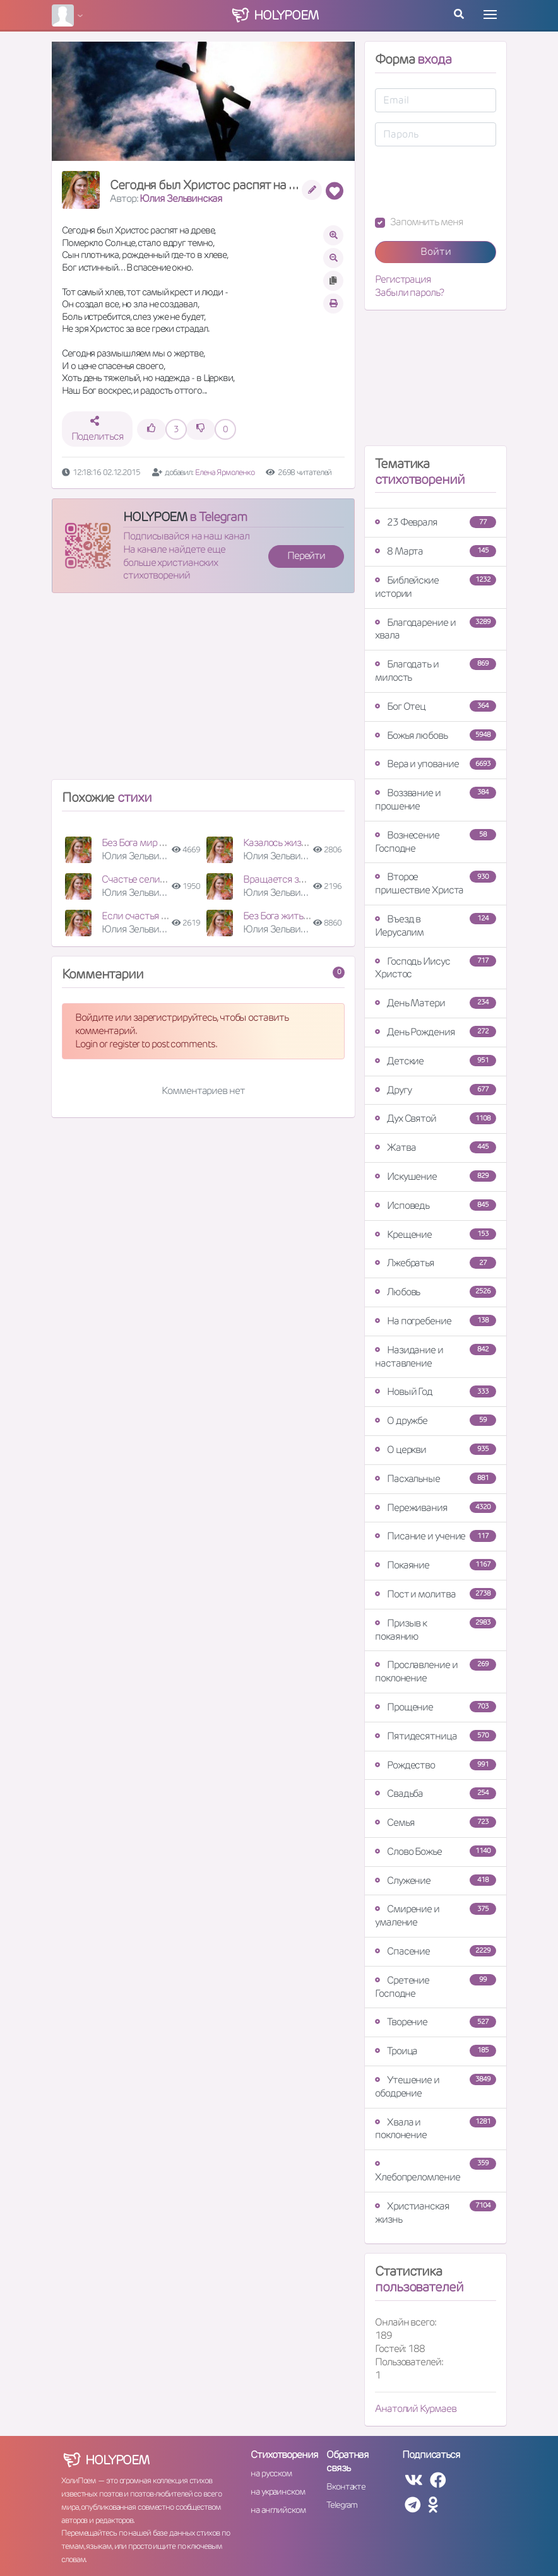 This screenshot has height=2576, width=558. Describe the element at coordinates (415, 2408) in the screenshot. I see `Анатолий Курмаев` at that location.